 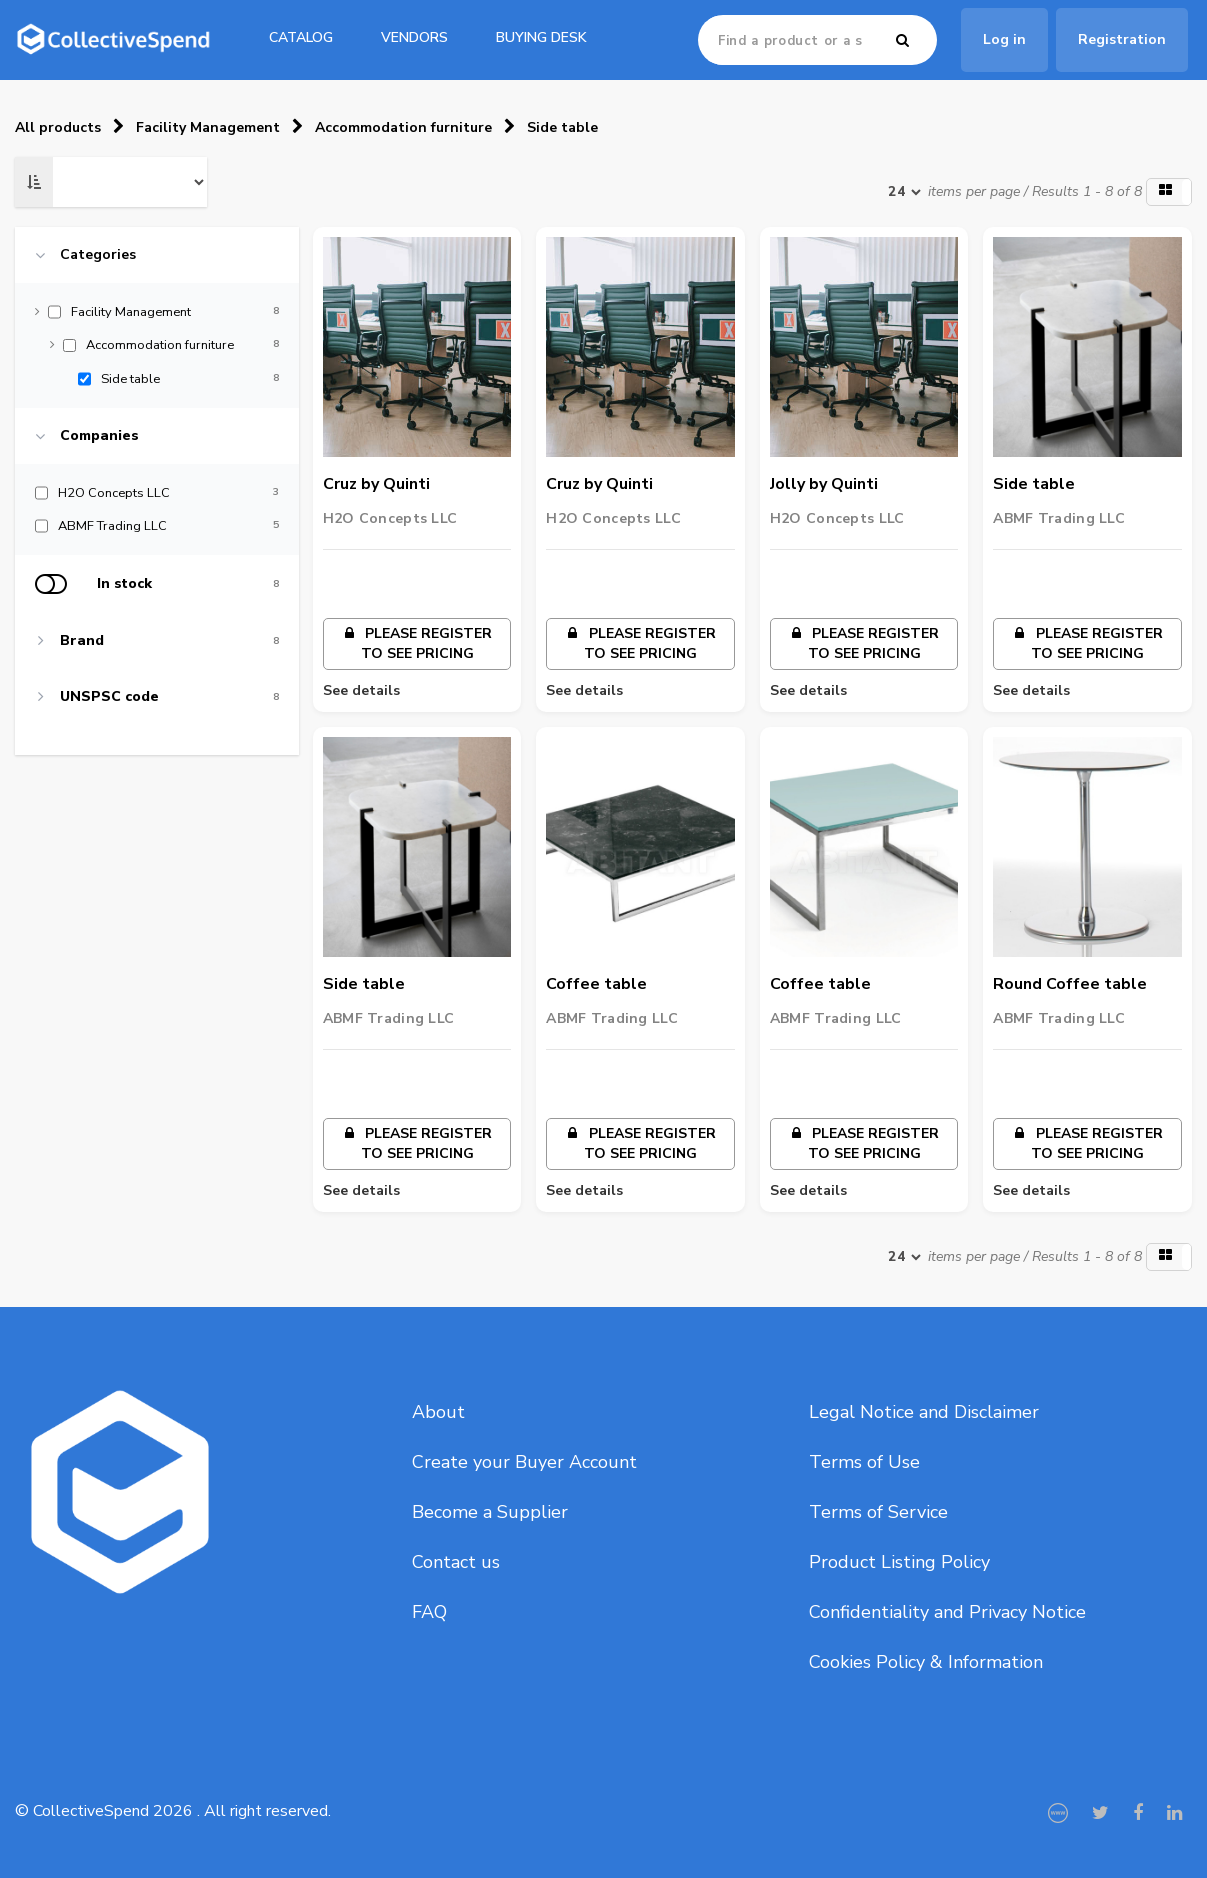 What do you see at coordinates (301, 37) in the screenshot?
I see `catalog` at bounding box center [301, 37].